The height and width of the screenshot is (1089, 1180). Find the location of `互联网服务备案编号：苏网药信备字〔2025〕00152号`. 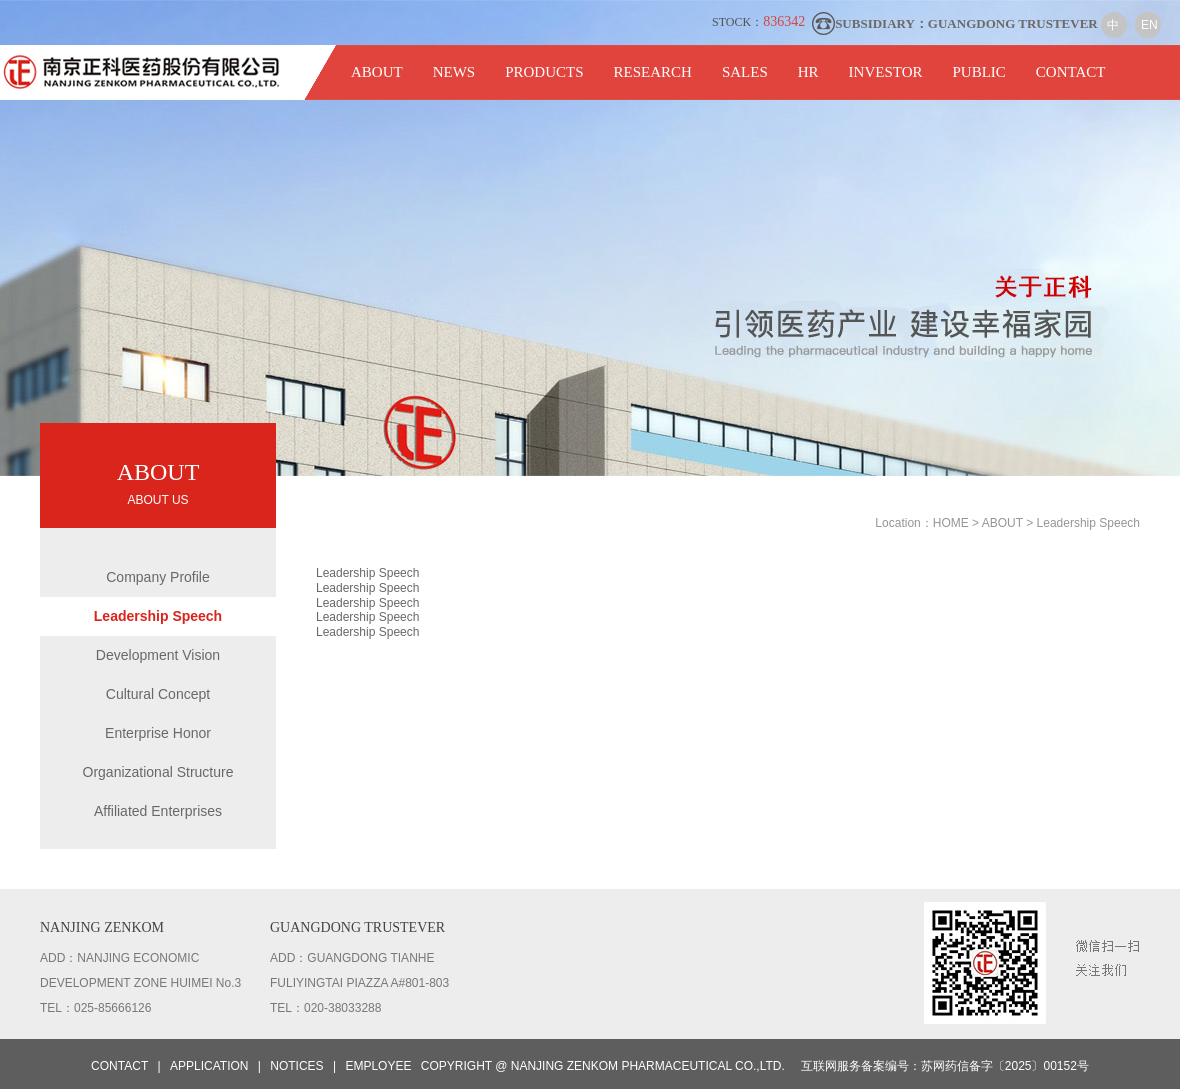

互联网服务备案编号：苏网药信备字〔2025〕00152号 is located at coordinates (945, 1066).